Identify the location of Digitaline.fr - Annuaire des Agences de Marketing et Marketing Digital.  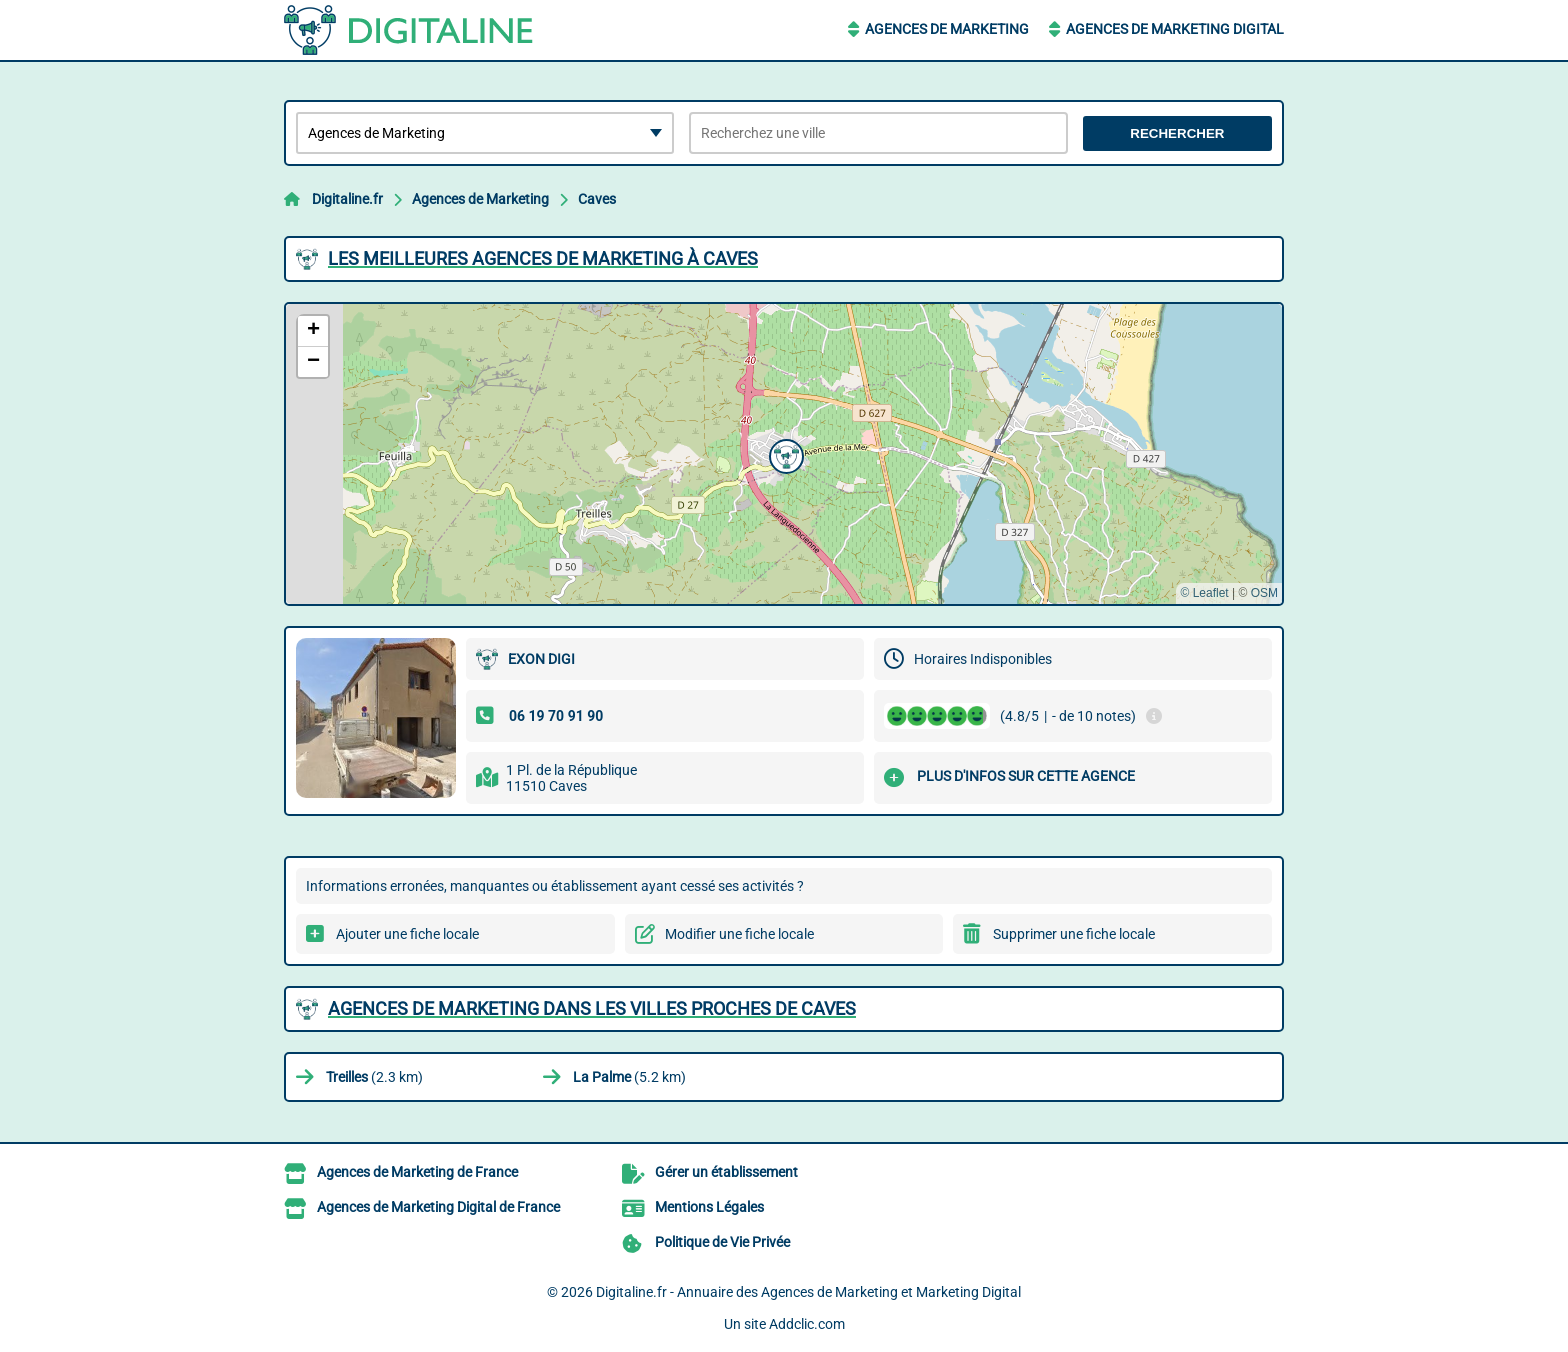
(808, 1292).